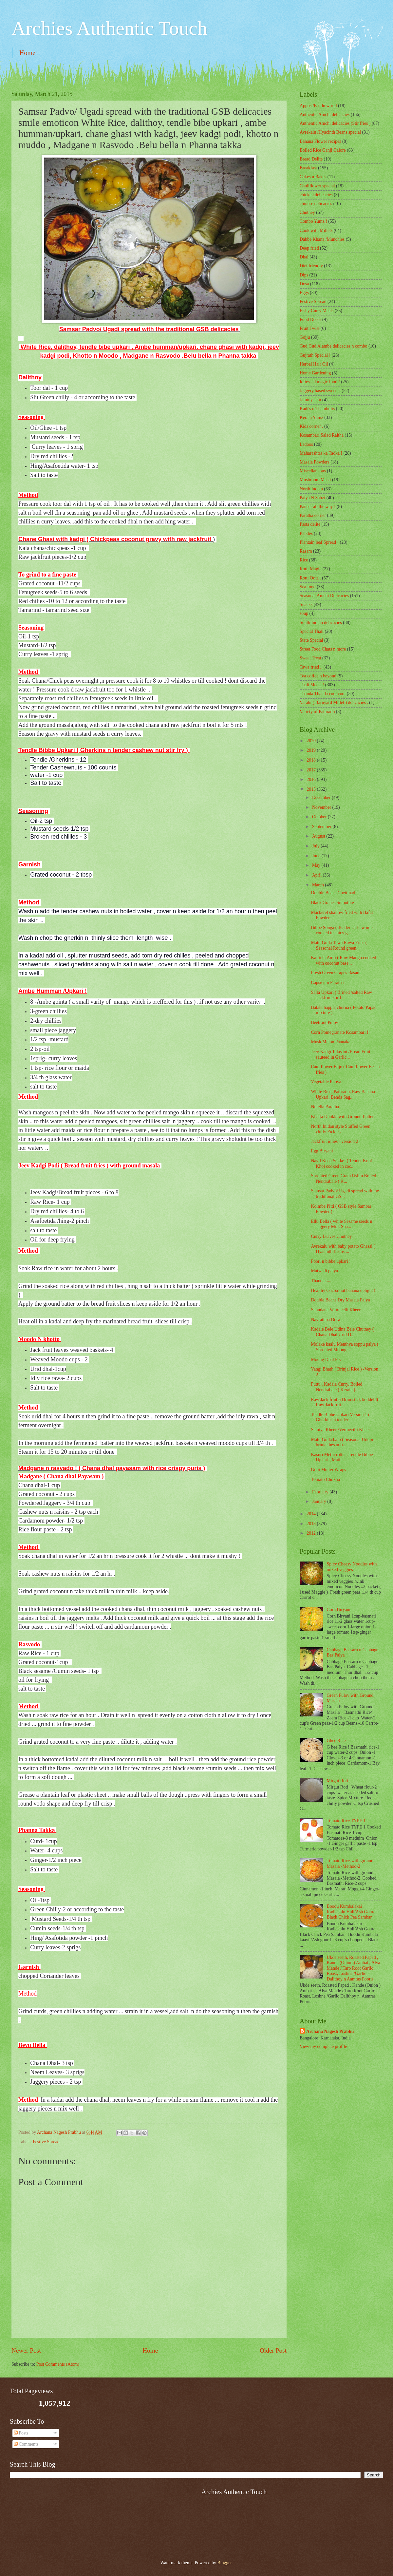 This screenshot has height=2576, width=393. What do you see at coordinates (317, 711) in the screenshot?
I see `Variety of Pathrado` at bounding box center [317, 711].